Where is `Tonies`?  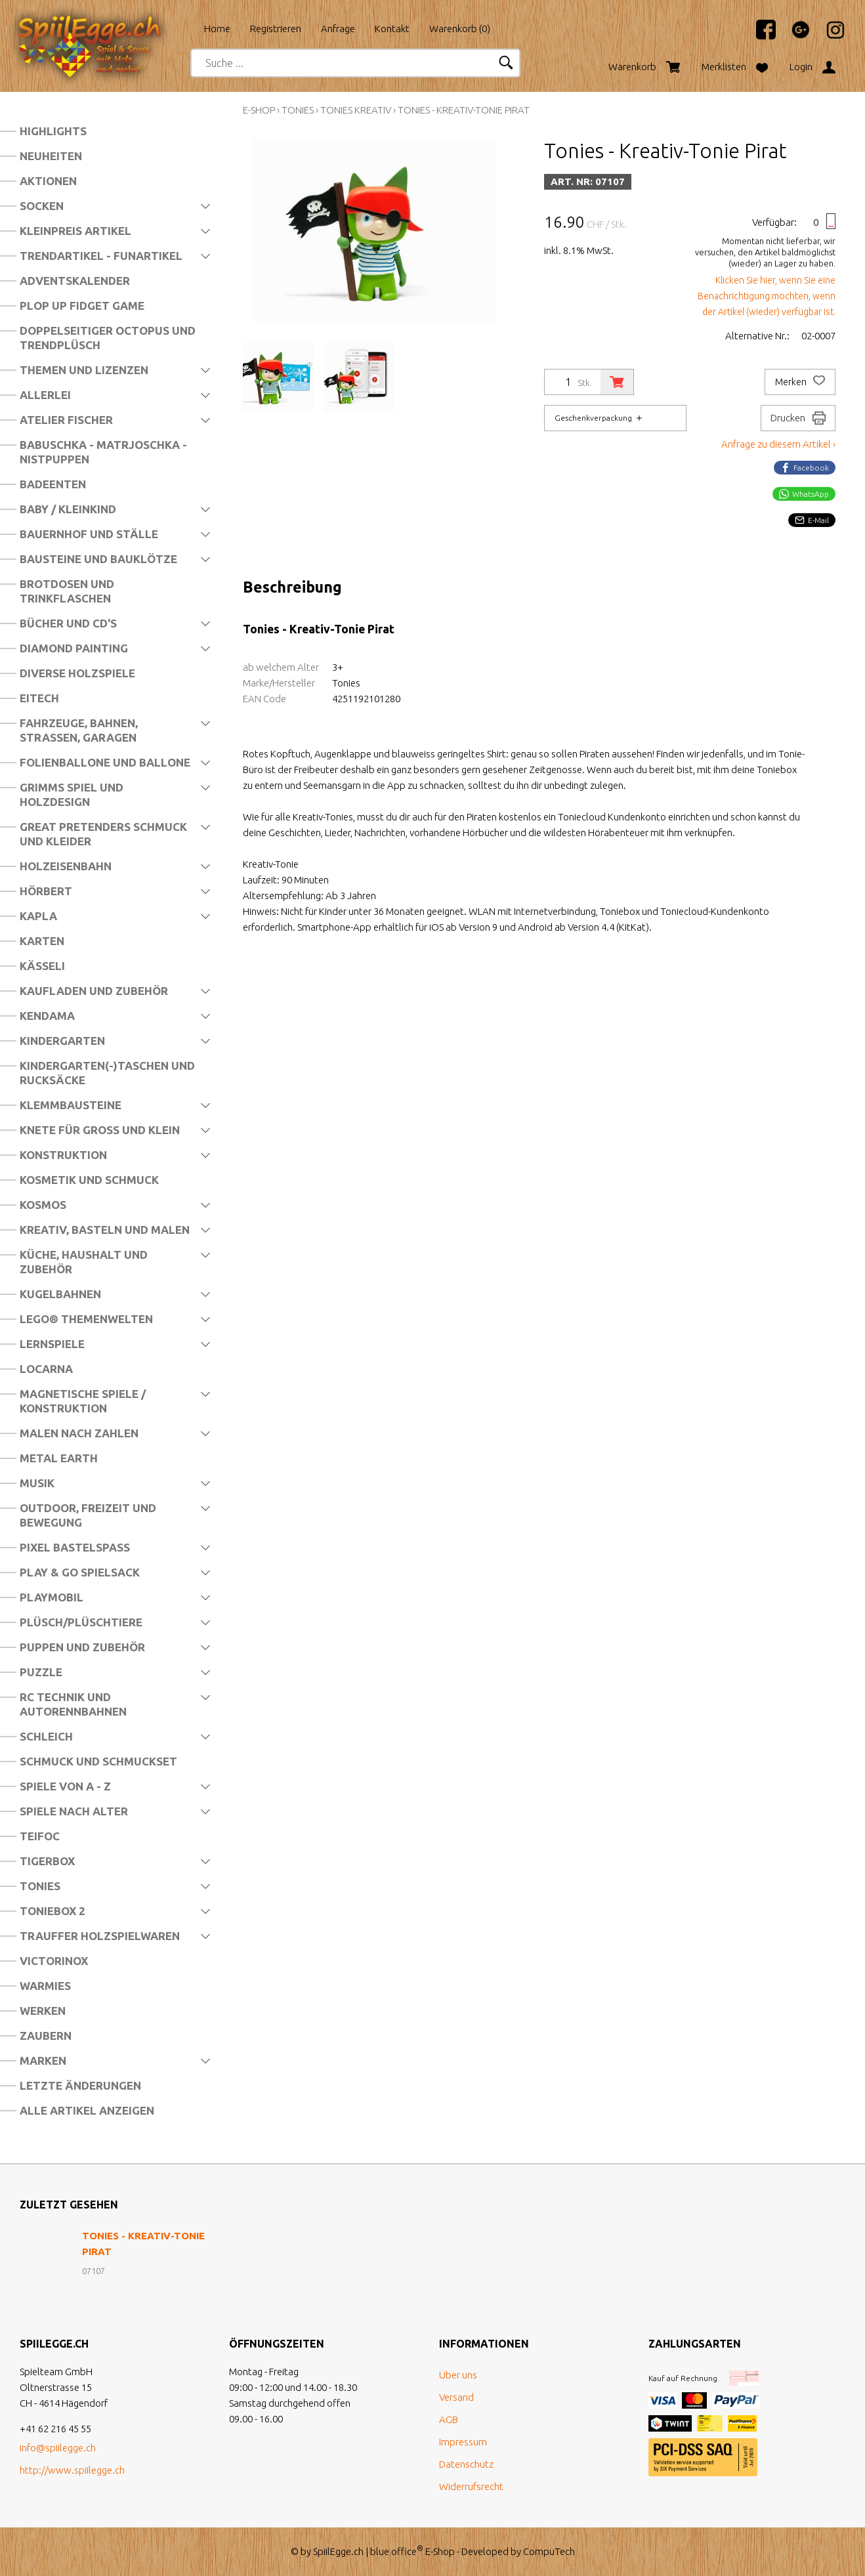 Tonies is located at coordinates (40, 1886).